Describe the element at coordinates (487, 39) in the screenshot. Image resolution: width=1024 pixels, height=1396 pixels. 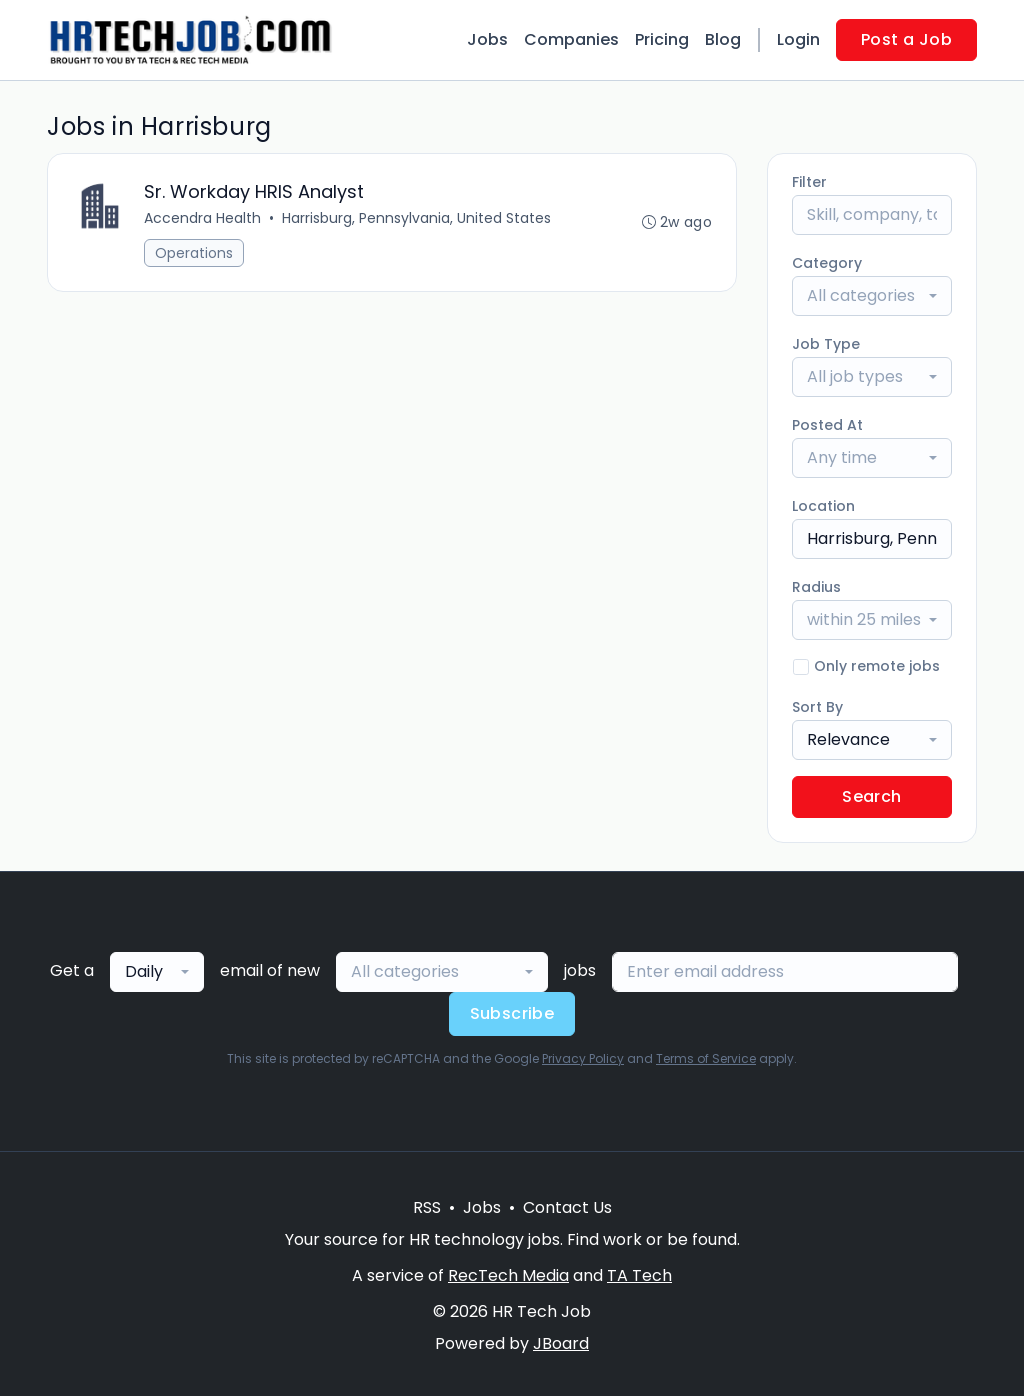
I see `Jobs` at that location.